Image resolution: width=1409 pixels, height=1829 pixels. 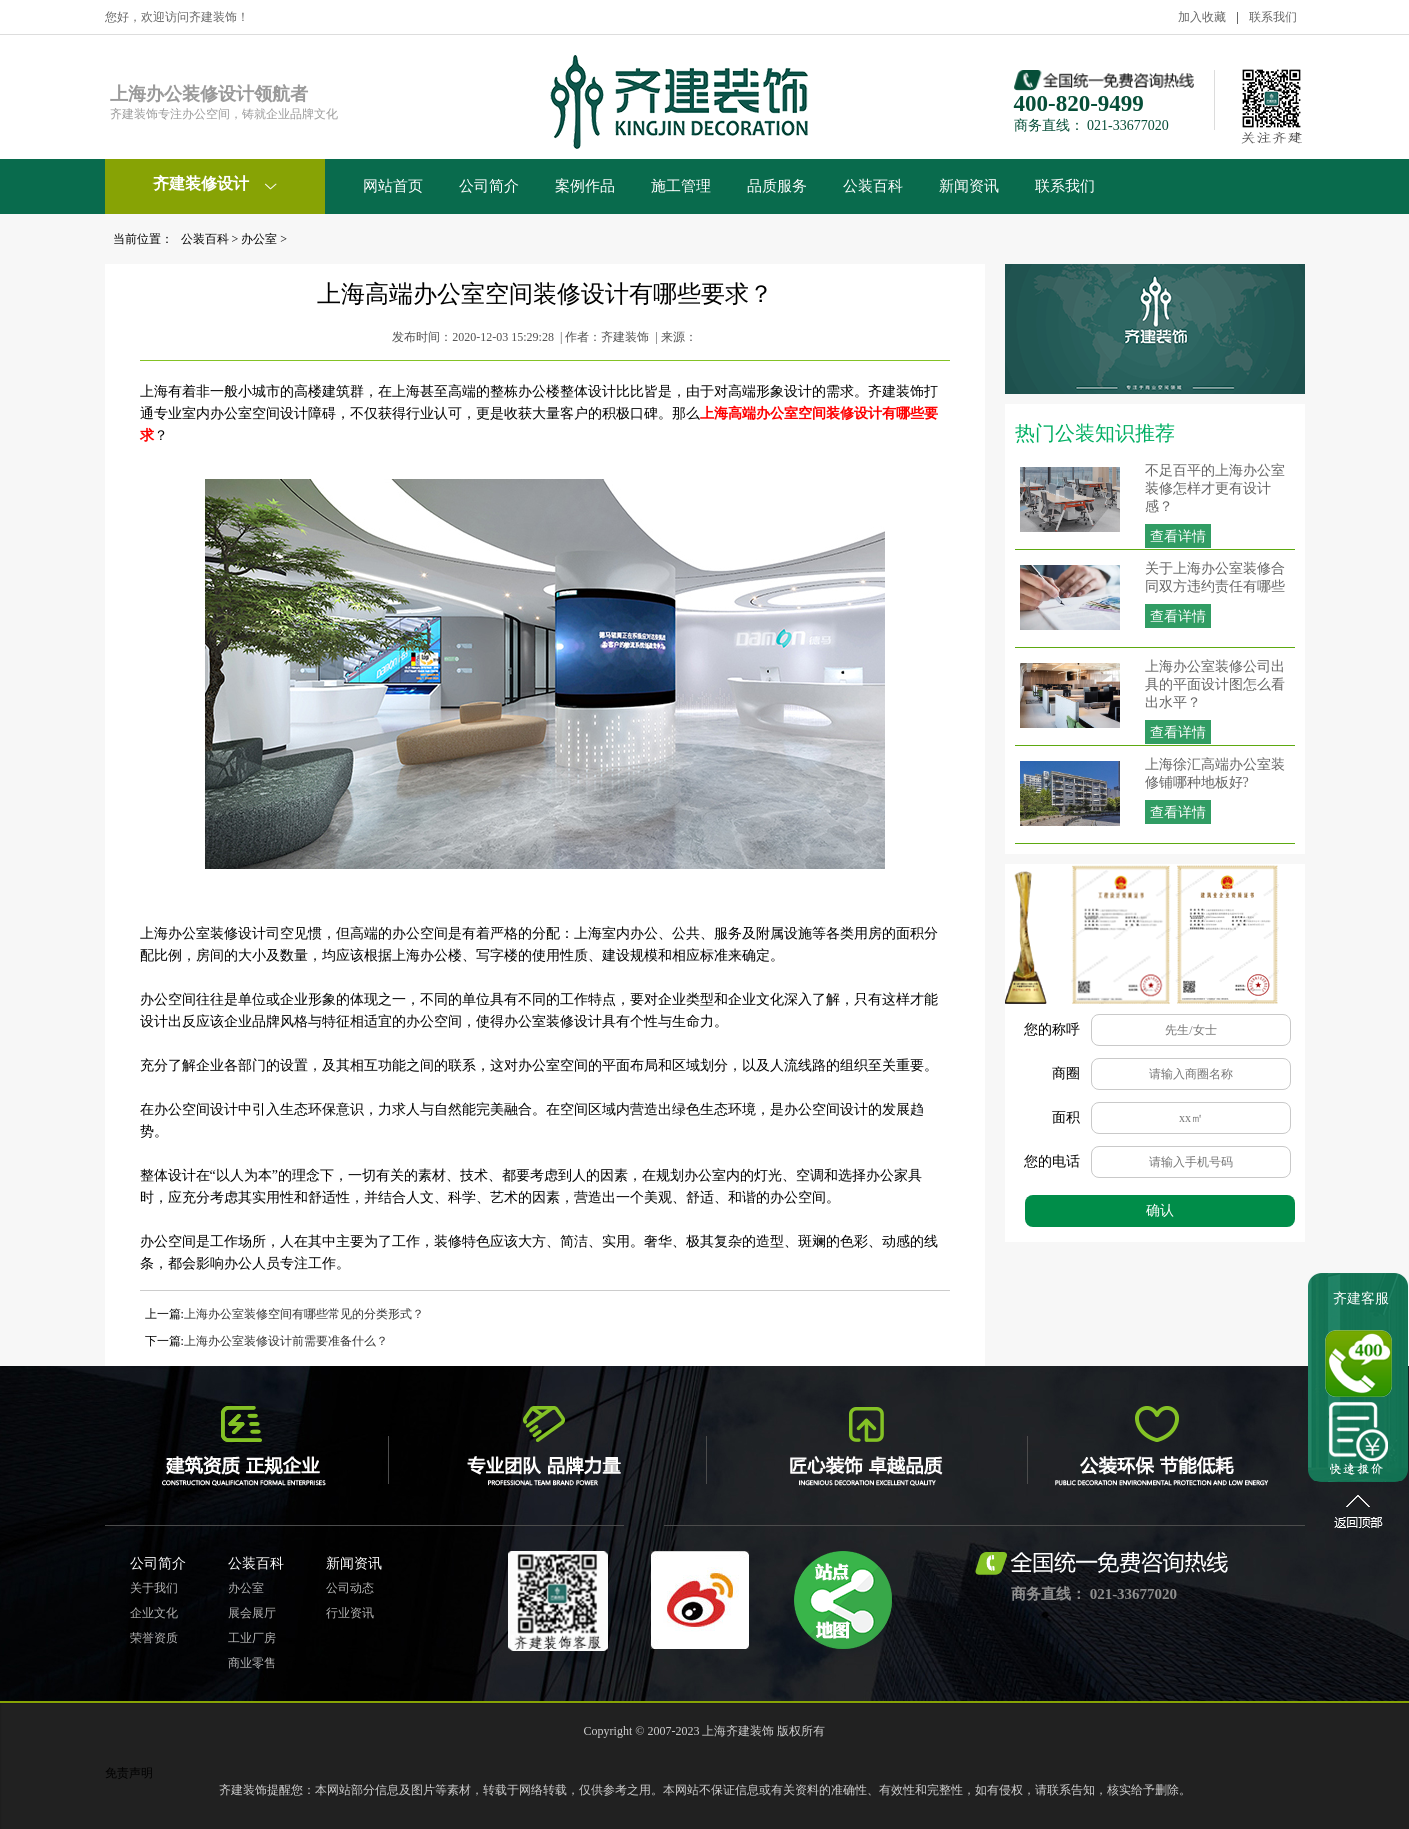 What do you see at coordinates (252, 1663) in the screenshot?
I see `商业零售` at bounding box center [252, 1663].